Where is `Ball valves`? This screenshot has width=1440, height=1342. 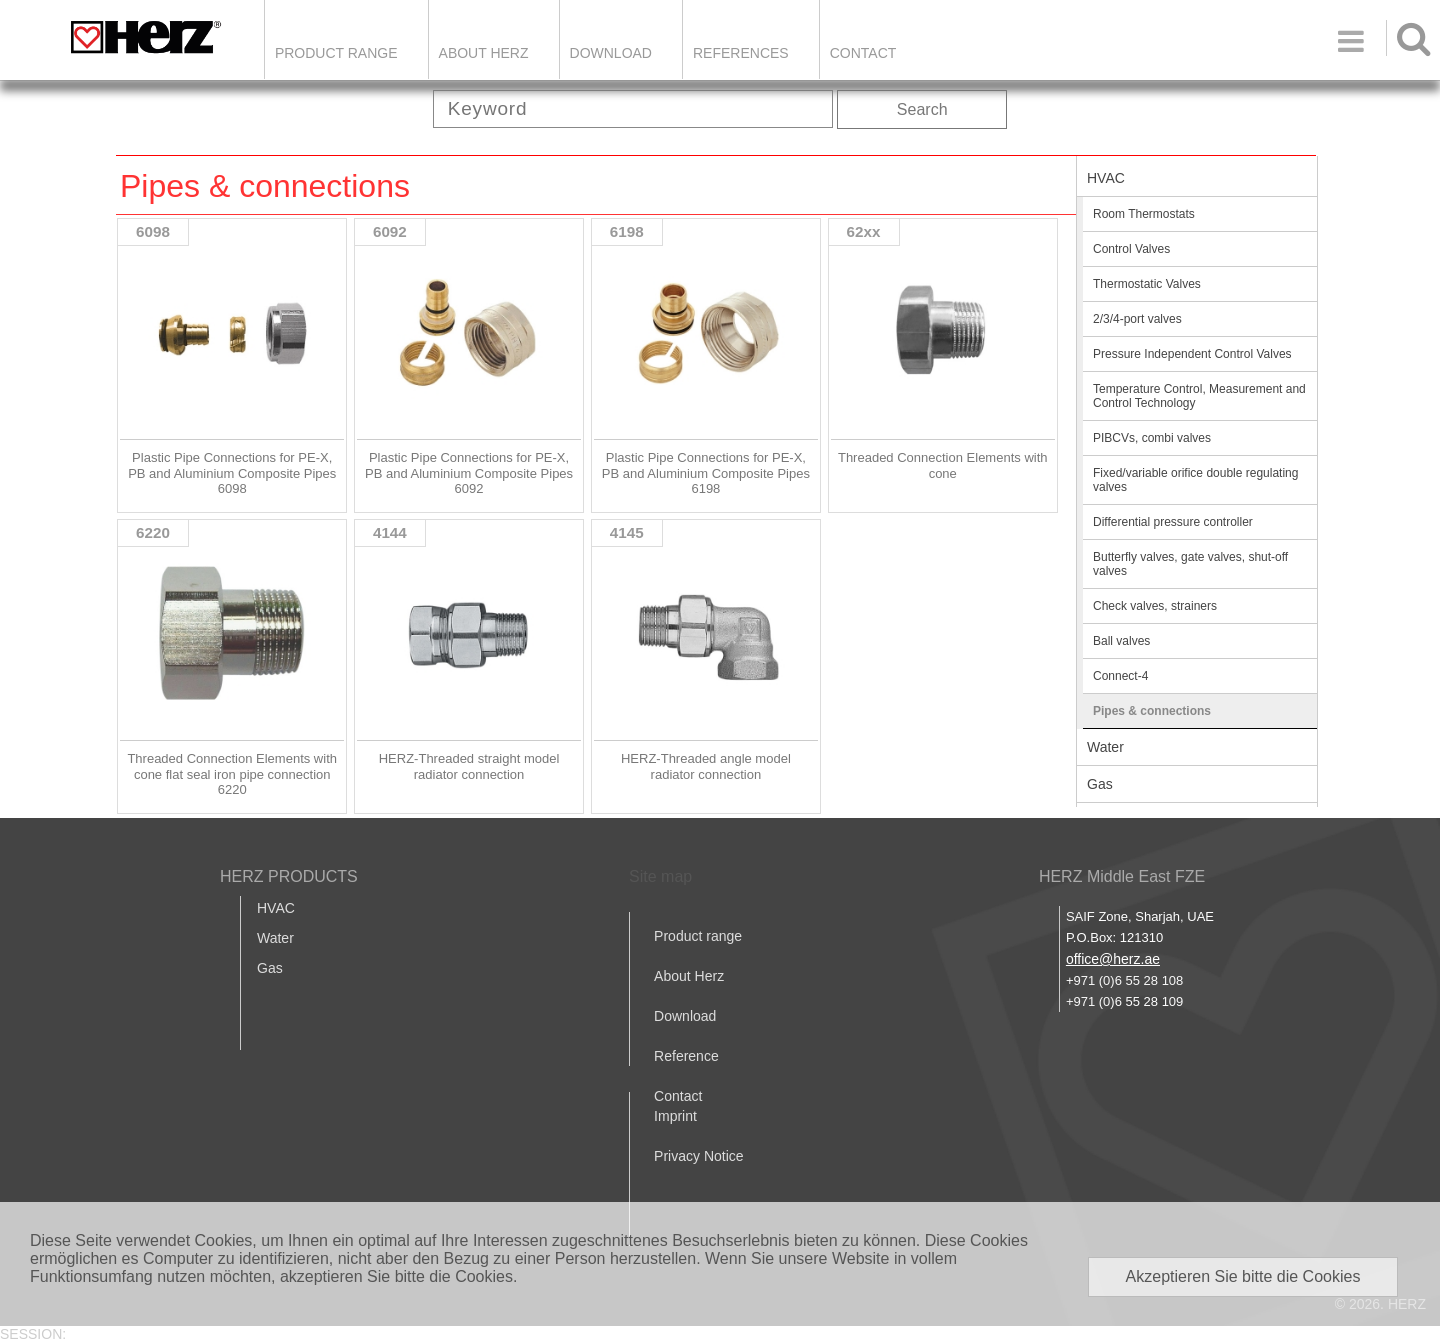
Ball valves is located at coordinates (1121, 641).